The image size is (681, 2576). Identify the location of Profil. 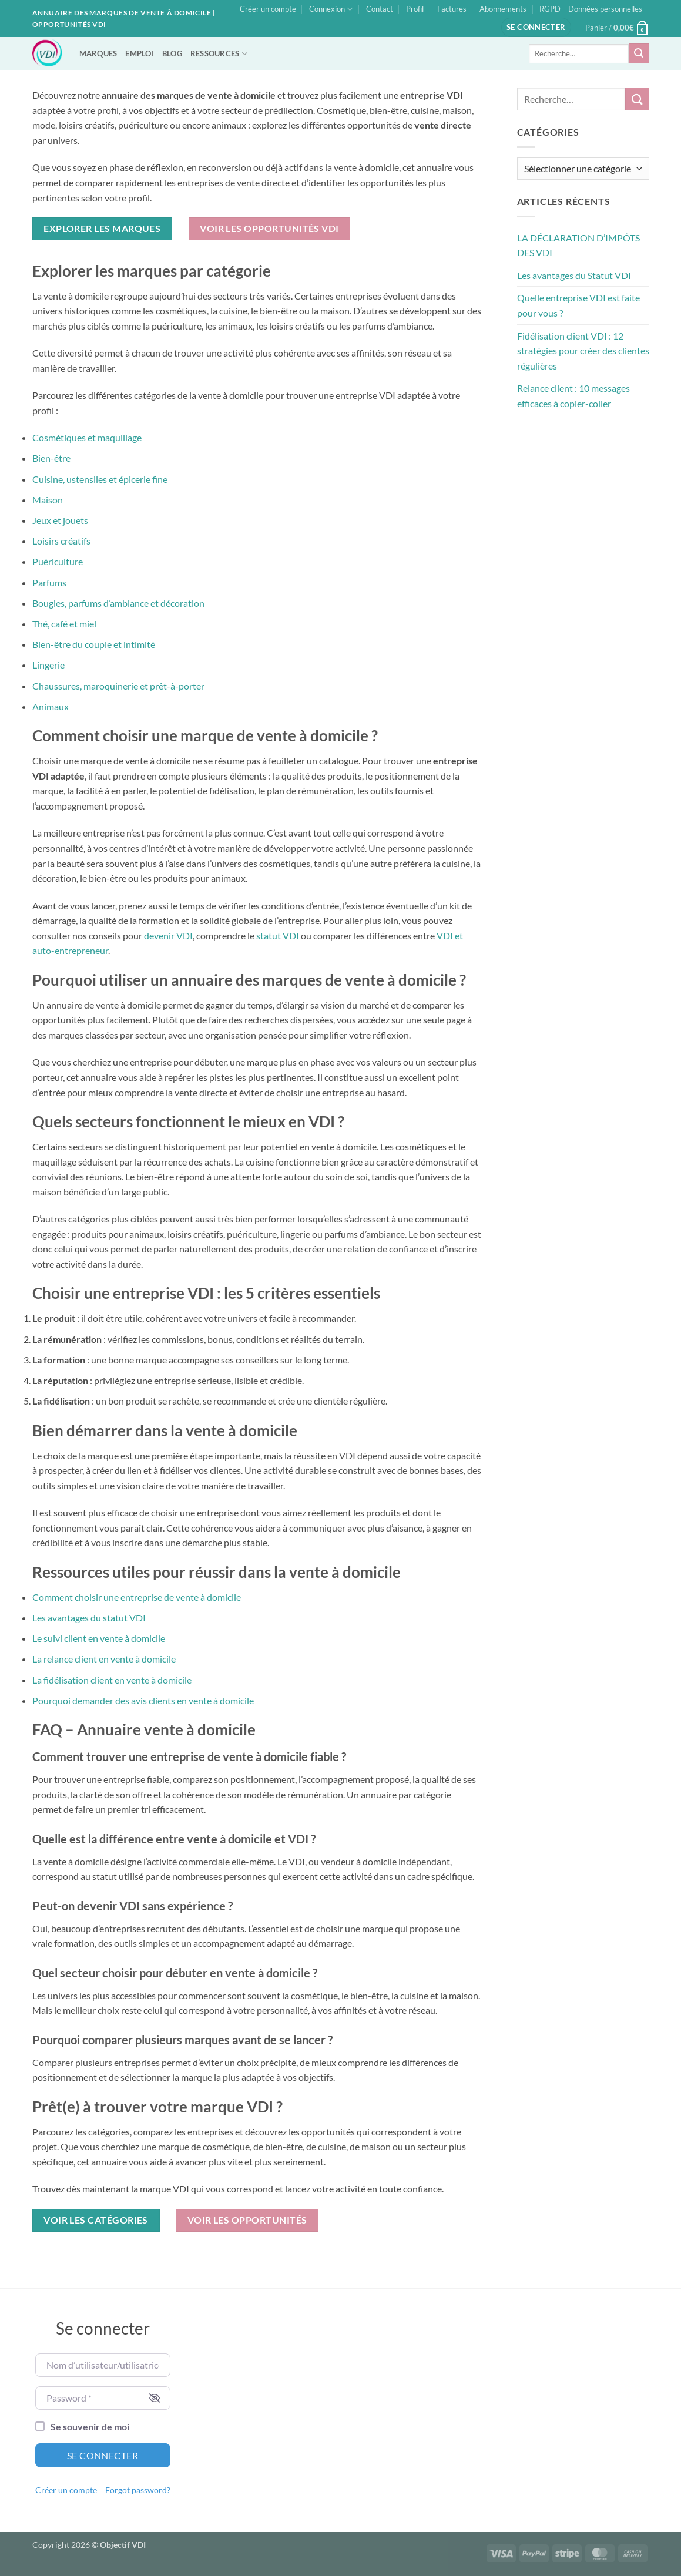
(415, 9).